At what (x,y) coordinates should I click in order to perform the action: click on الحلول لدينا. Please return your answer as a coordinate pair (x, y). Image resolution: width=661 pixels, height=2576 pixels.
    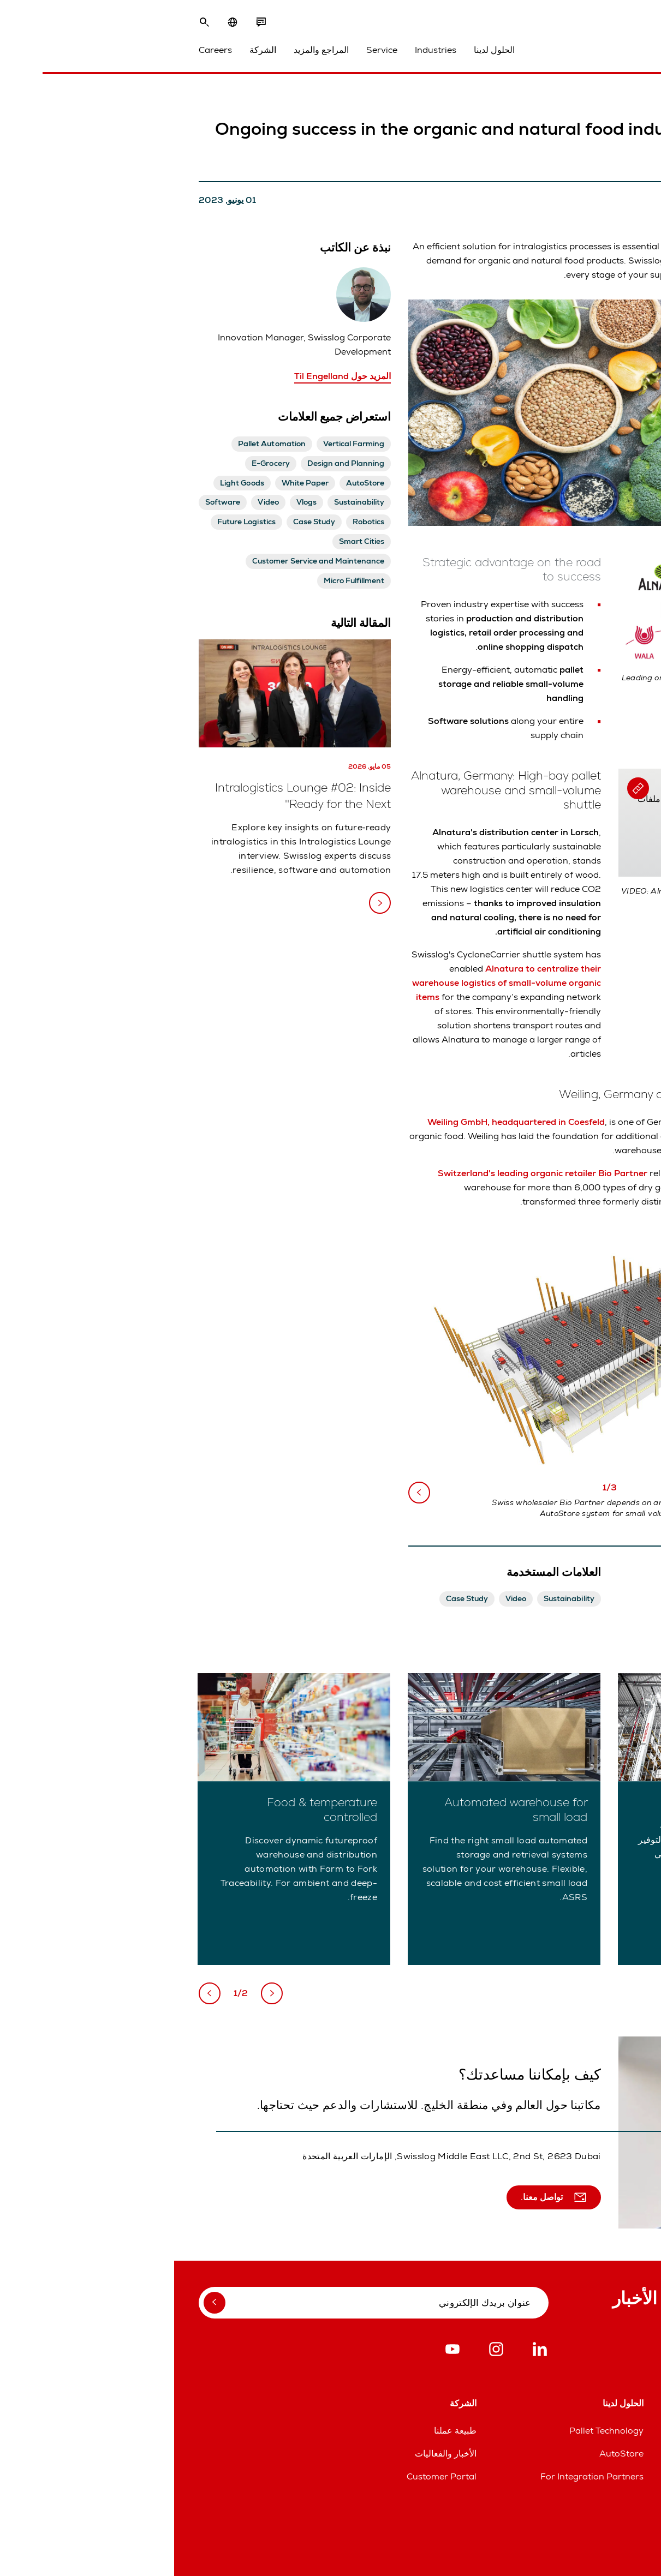
    Looking at the image, I should click on (320, 50).